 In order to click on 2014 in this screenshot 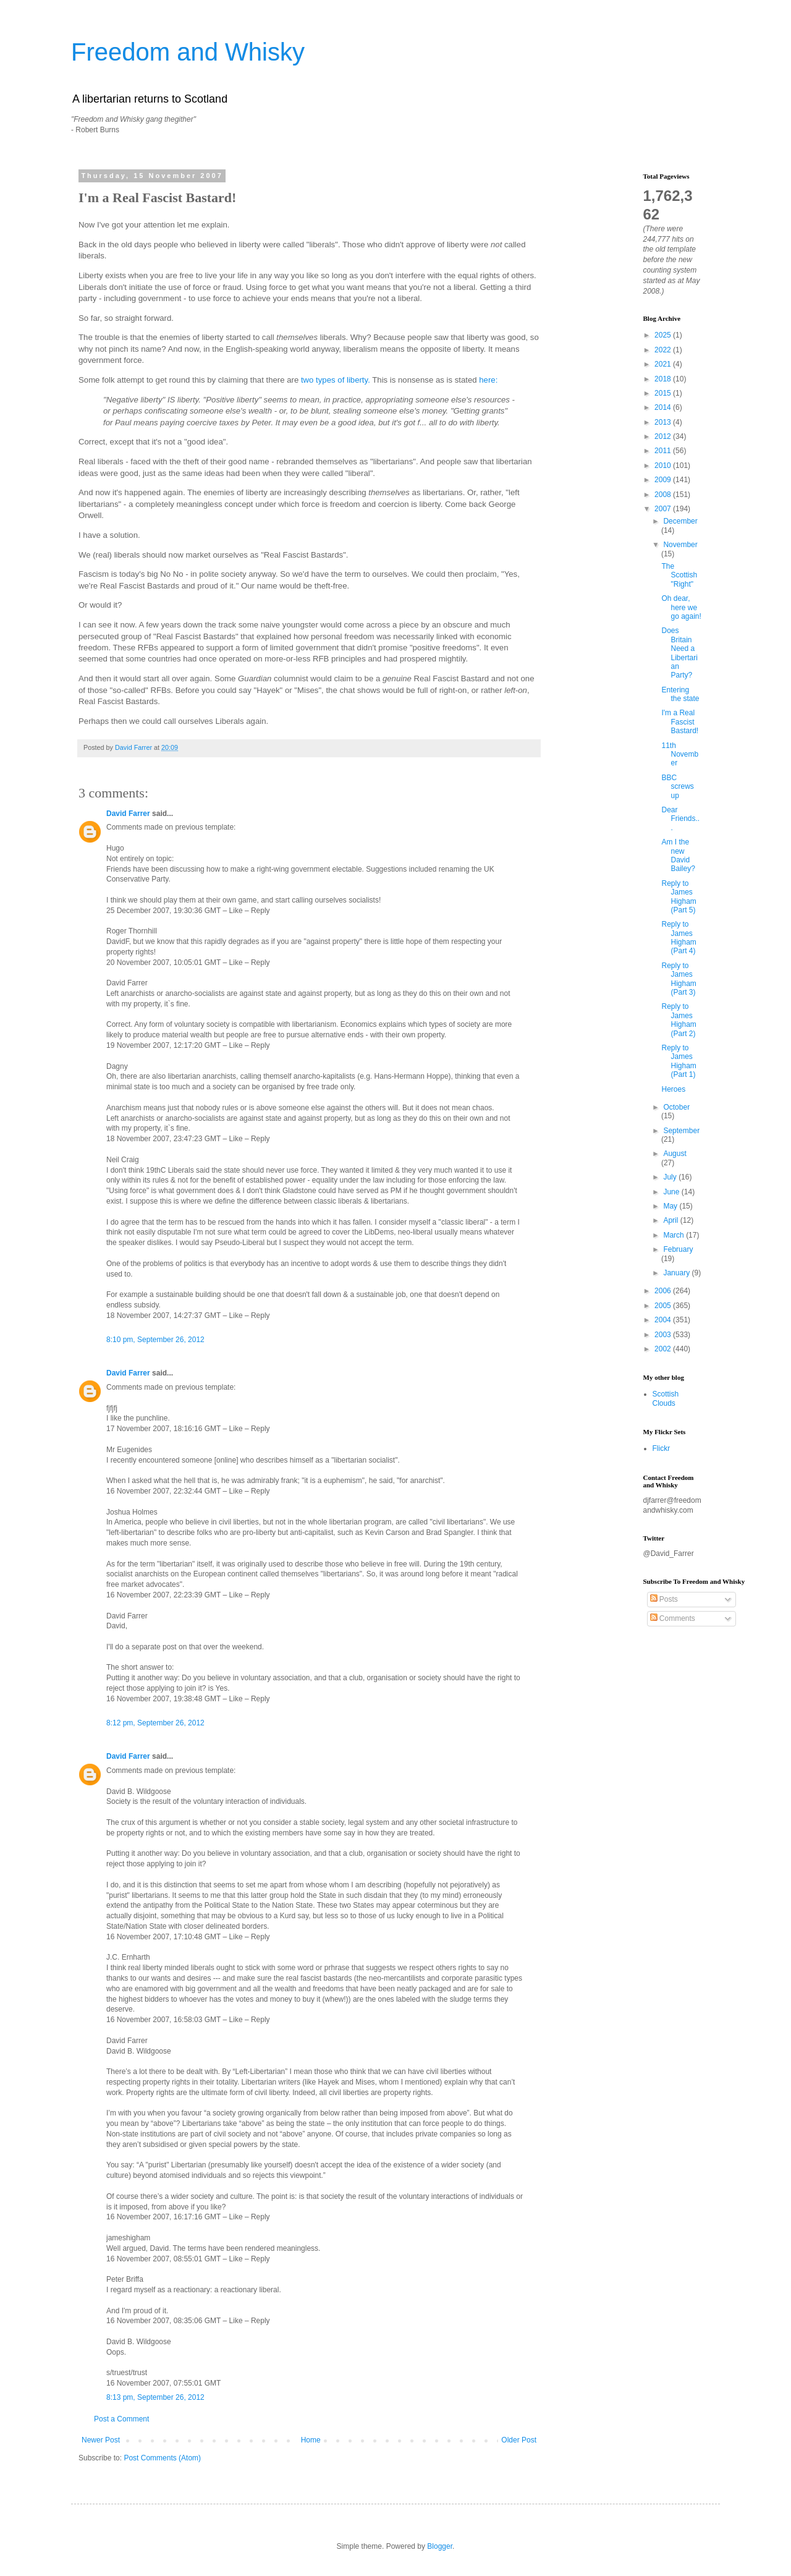, I will do `click(663, 407)`.